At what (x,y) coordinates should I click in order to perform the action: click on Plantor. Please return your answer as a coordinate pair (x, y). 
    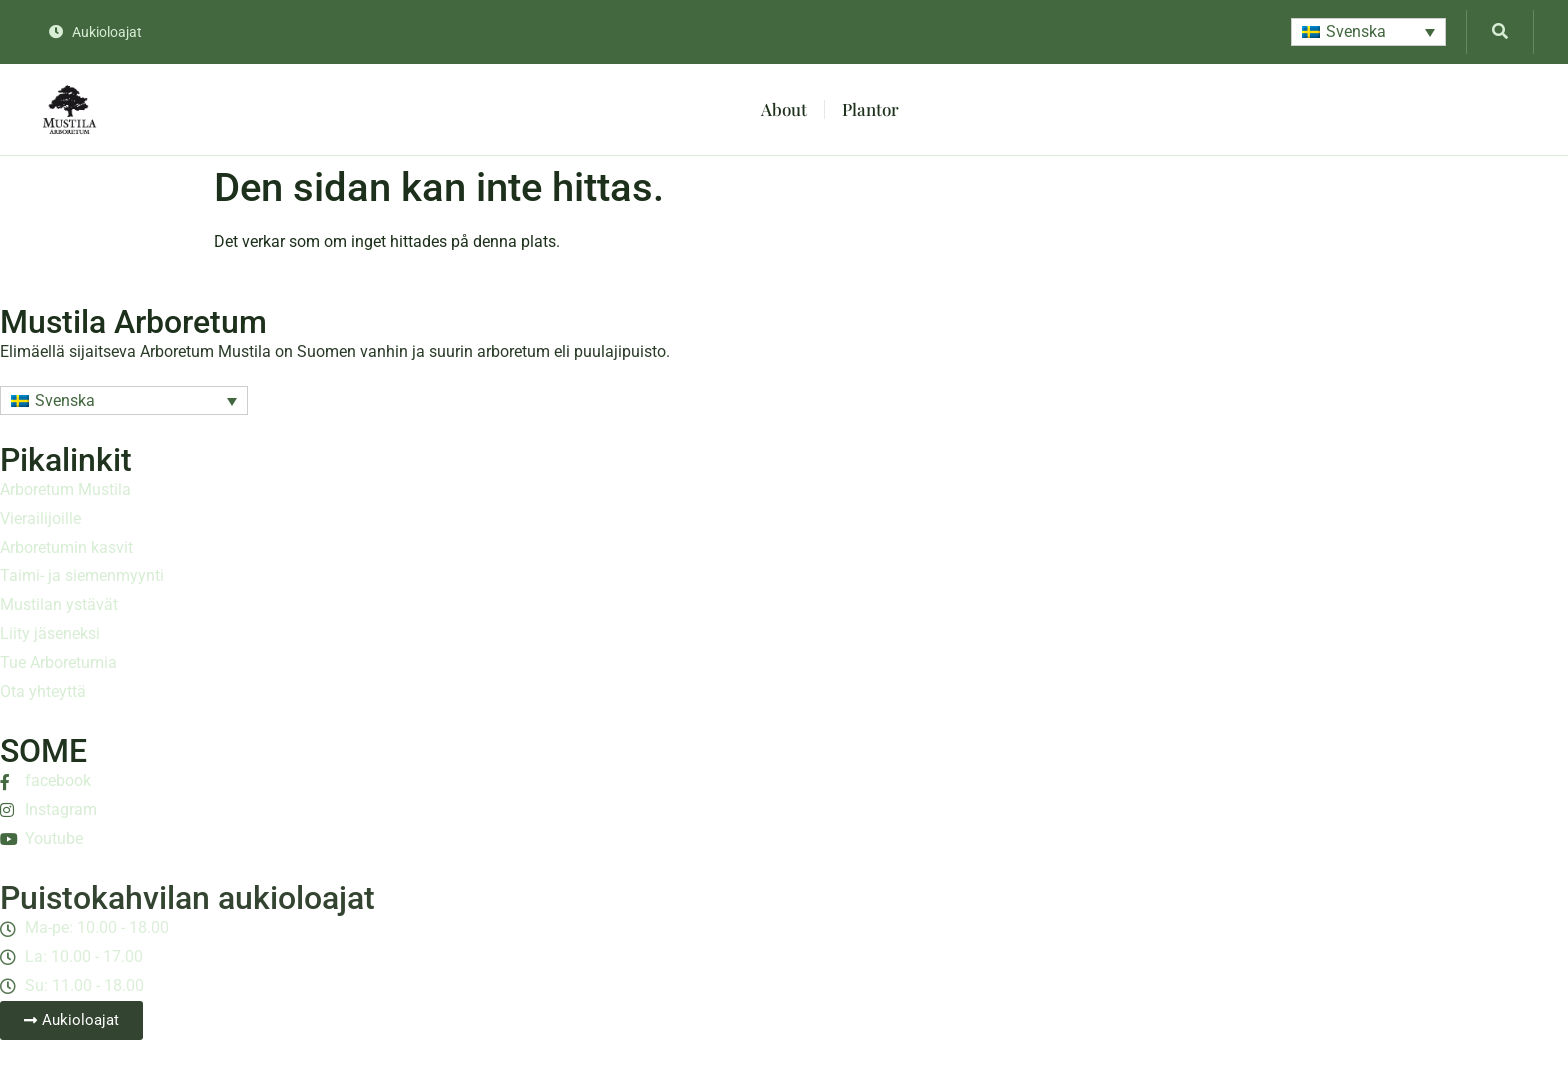
    Looking at the image, I should click on (870, 109).